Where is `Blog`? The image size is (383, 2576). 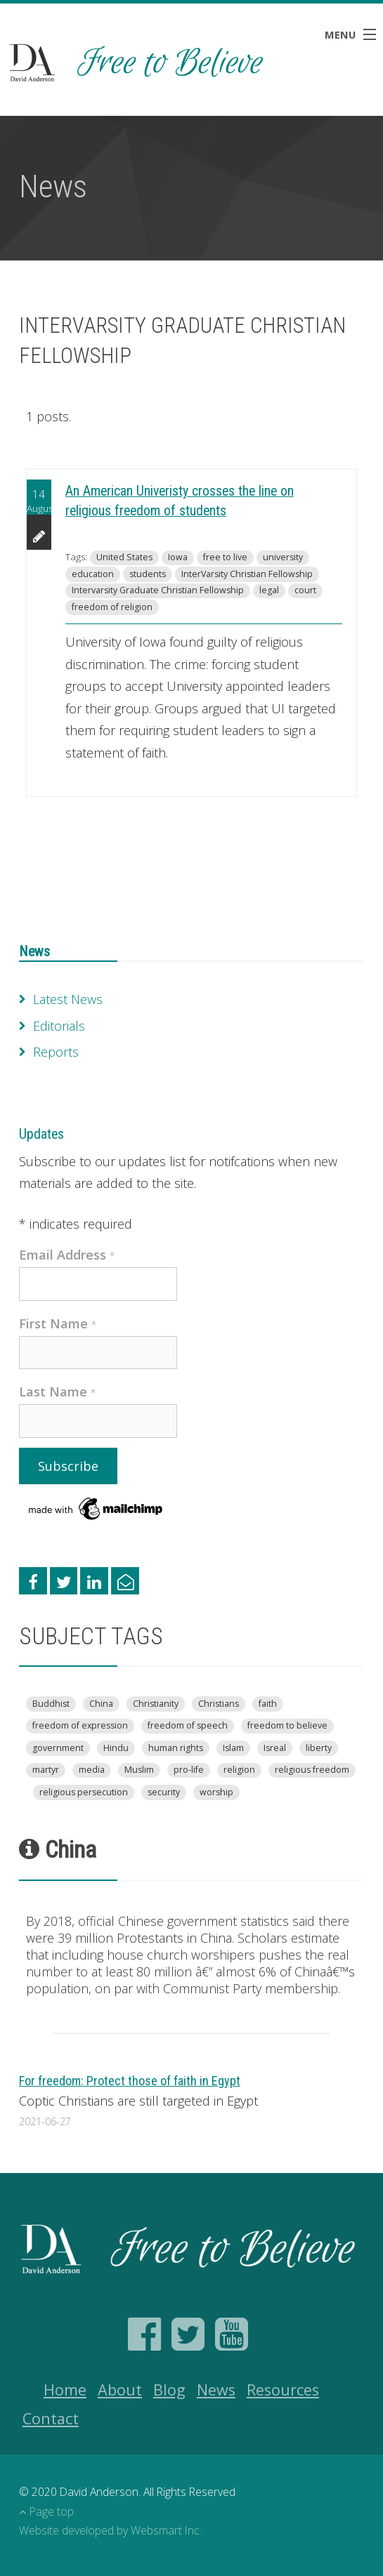
Blog is located at coordinates (169, 2389).